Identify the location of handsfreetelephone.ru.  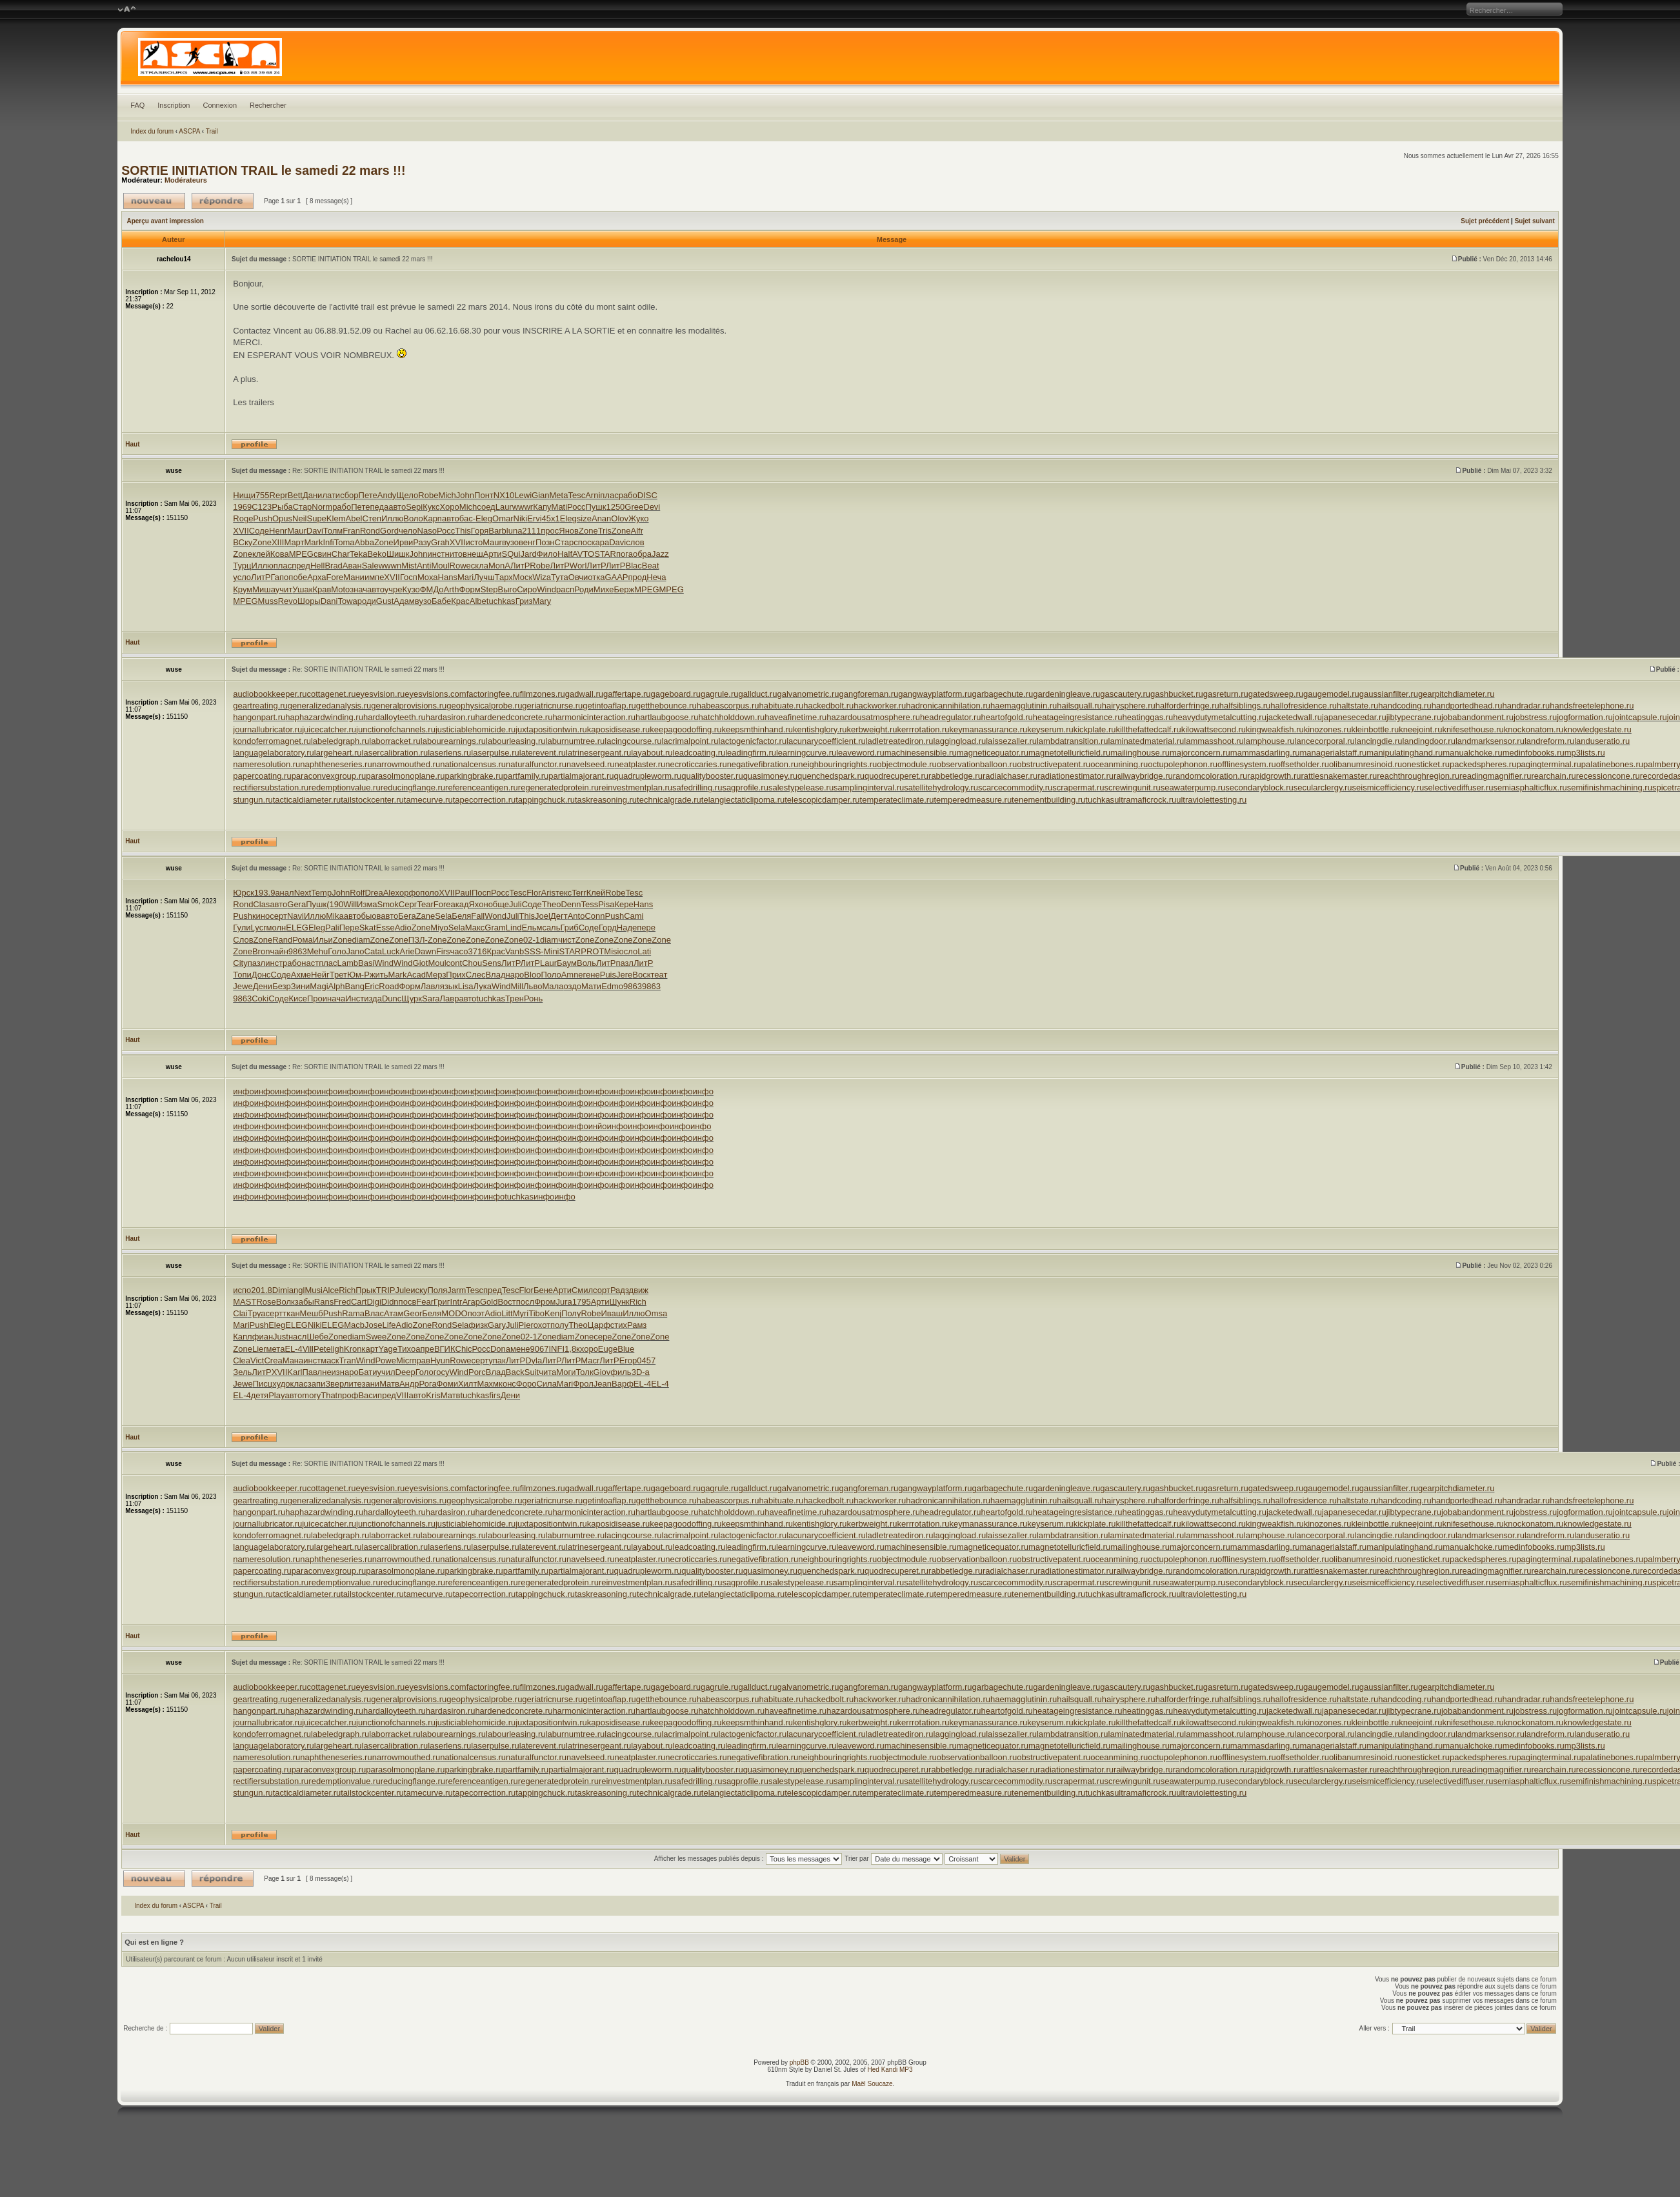
(1592, 705).